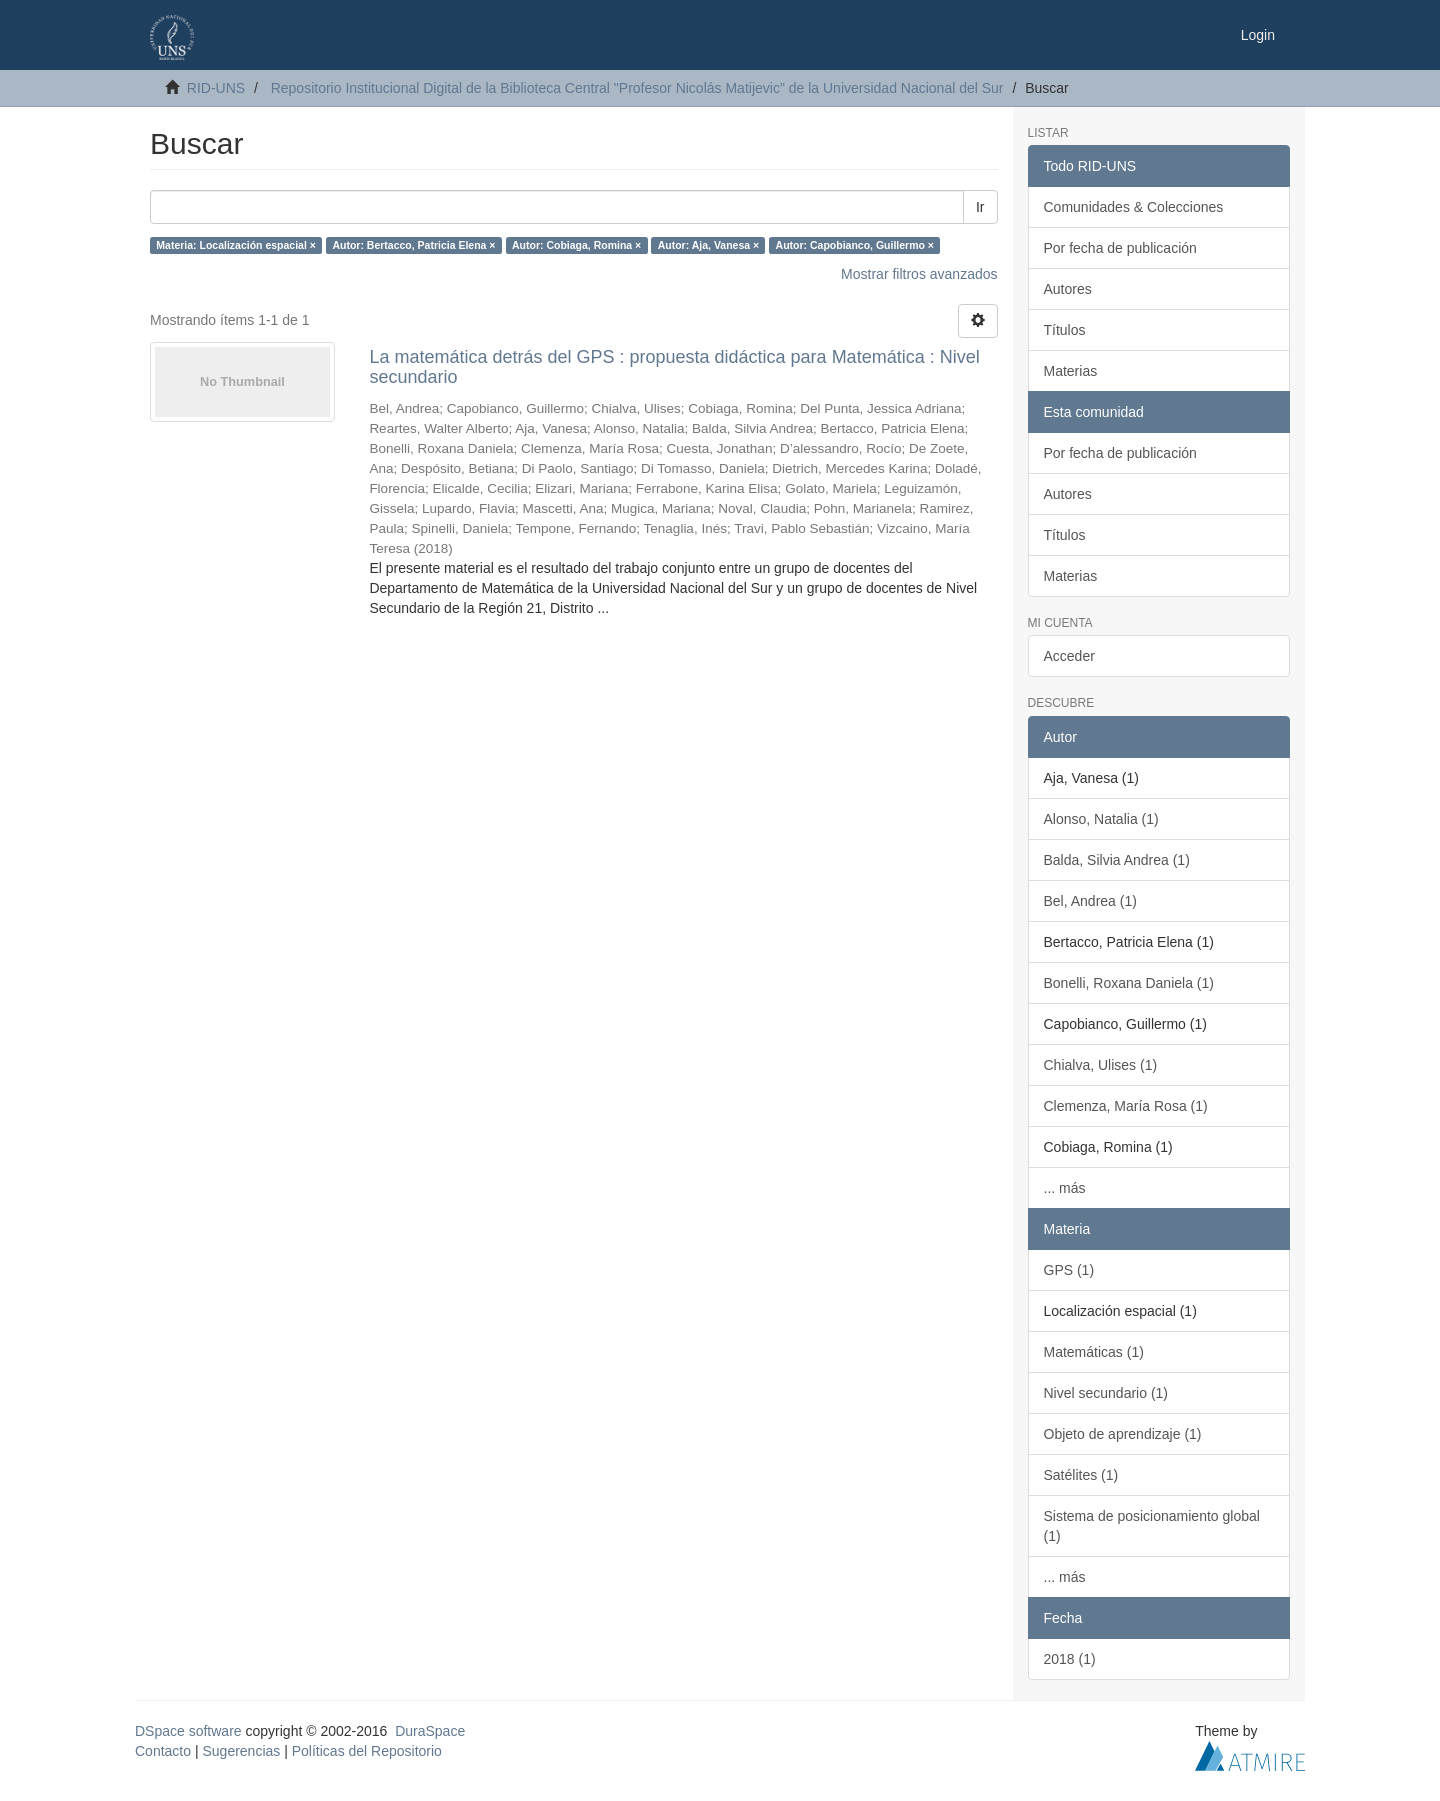 The height and width of the screenshot is (1801, 1440). What do you see at coordinates (980, 207) in the screenshot?
I see `Ir` at bounding box center [980, 207].